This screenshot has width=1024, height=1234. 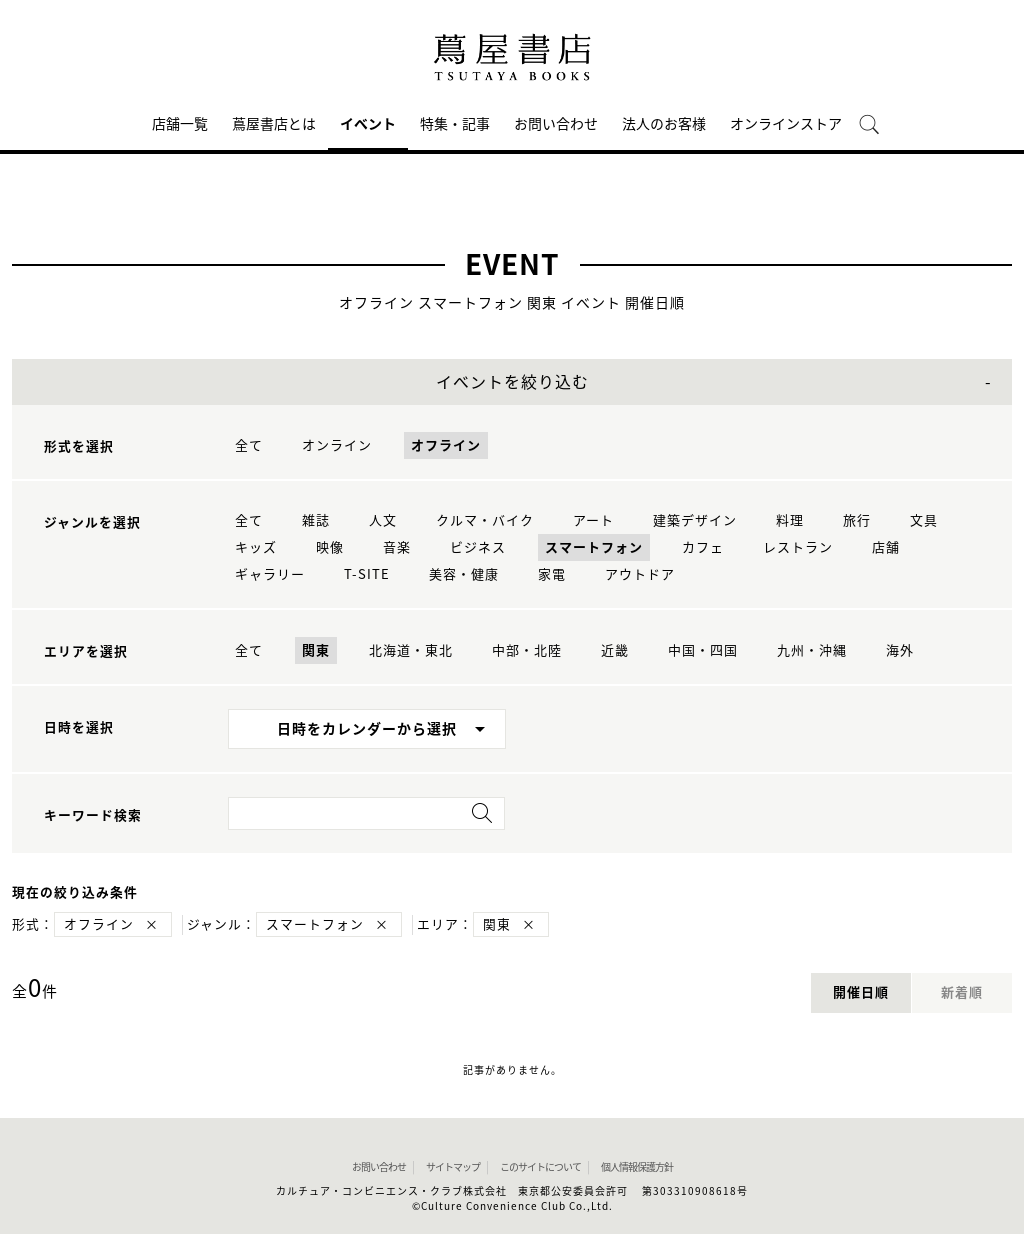 What do you see at coordinates (786, 124) in the screenshot?
I see `オンラインストア` at bounding box center [786, 124].